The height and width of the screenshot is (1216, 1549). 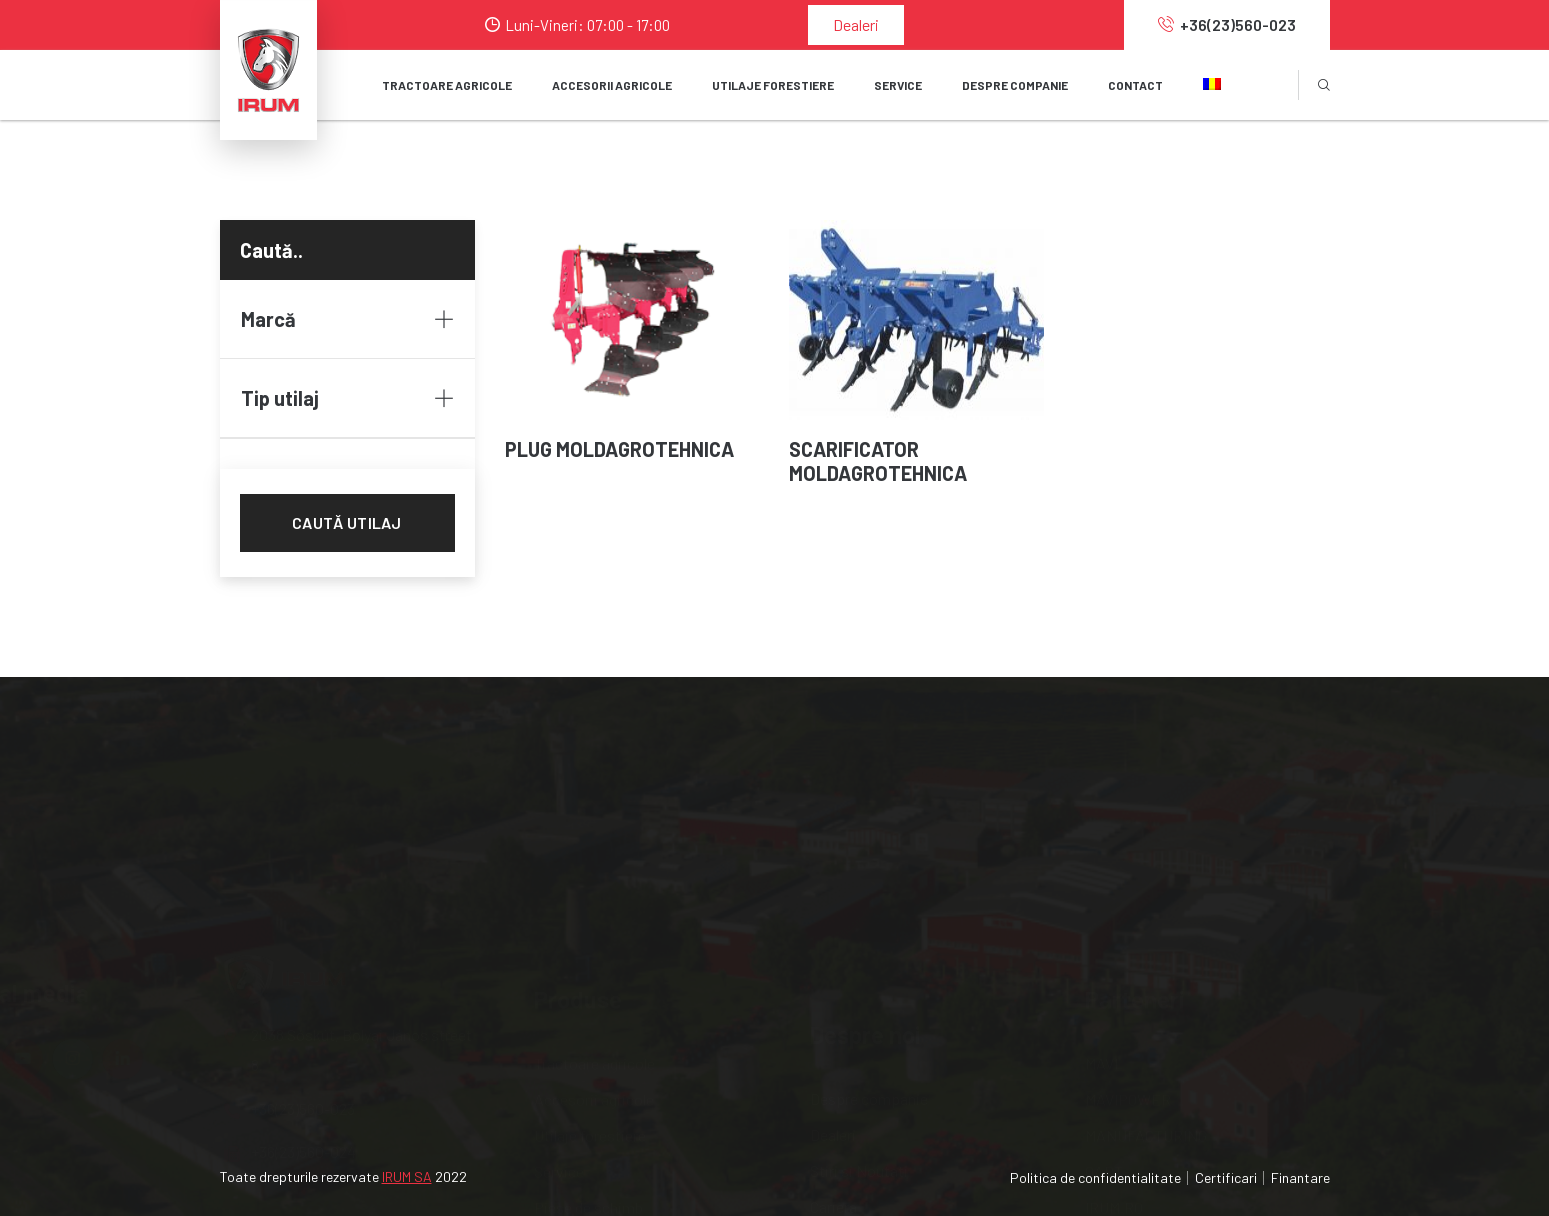 What do you see at coordinates (347, 319) in the screenshot?
I see `Marcă` at bounding box center [347, 319].